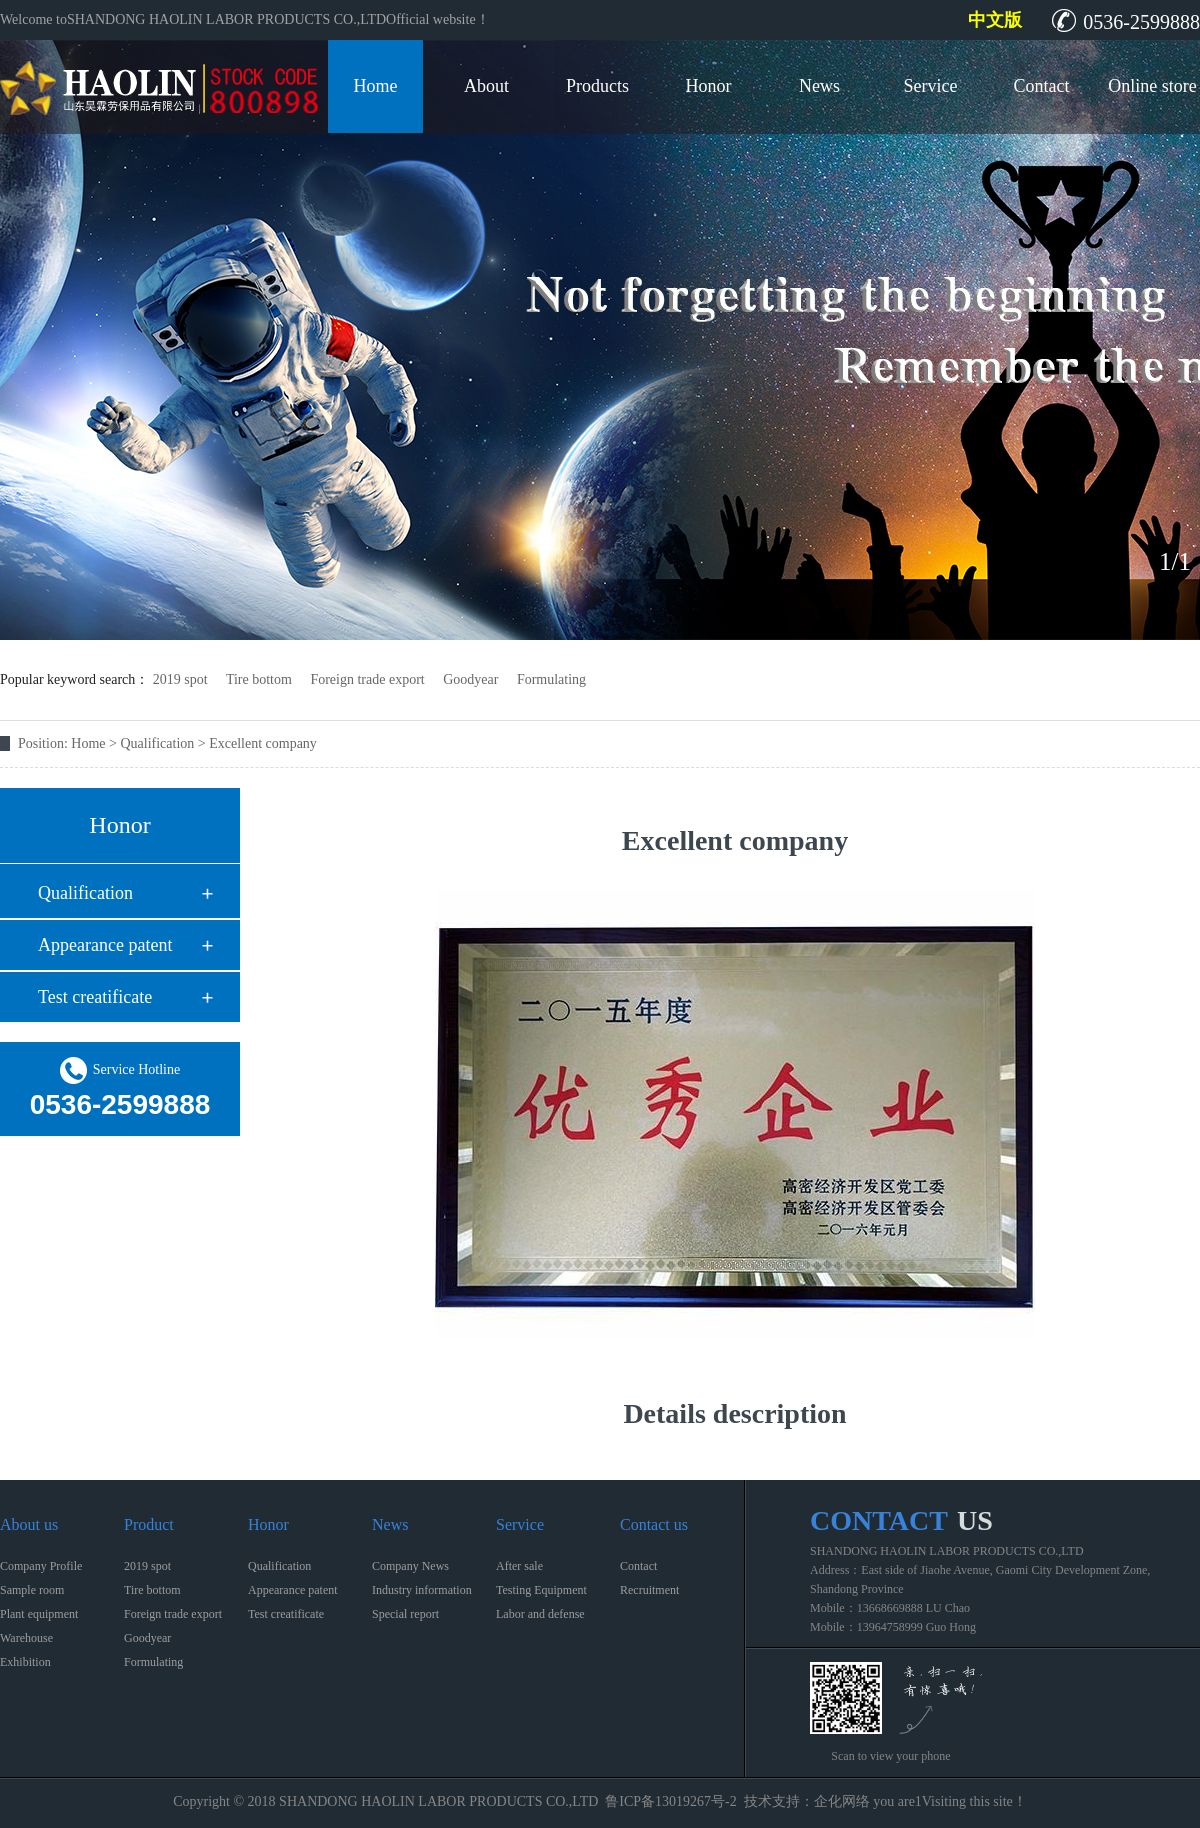 This screenshot has height=1828, width=1200. Describe the element at coordinates (259, 679) in the screenshot. I see `Tire bottom` at that location.